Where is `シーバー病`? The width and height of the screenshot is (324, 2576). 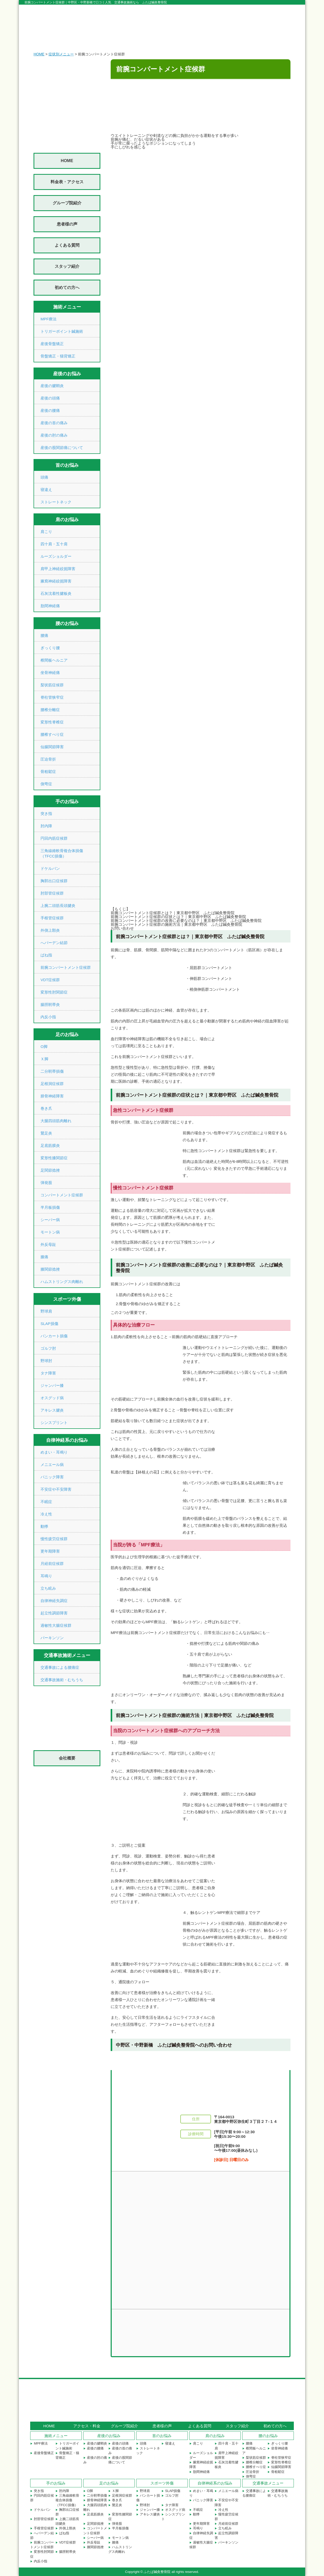 シーバー病 is located at coordinates (50, 1220).